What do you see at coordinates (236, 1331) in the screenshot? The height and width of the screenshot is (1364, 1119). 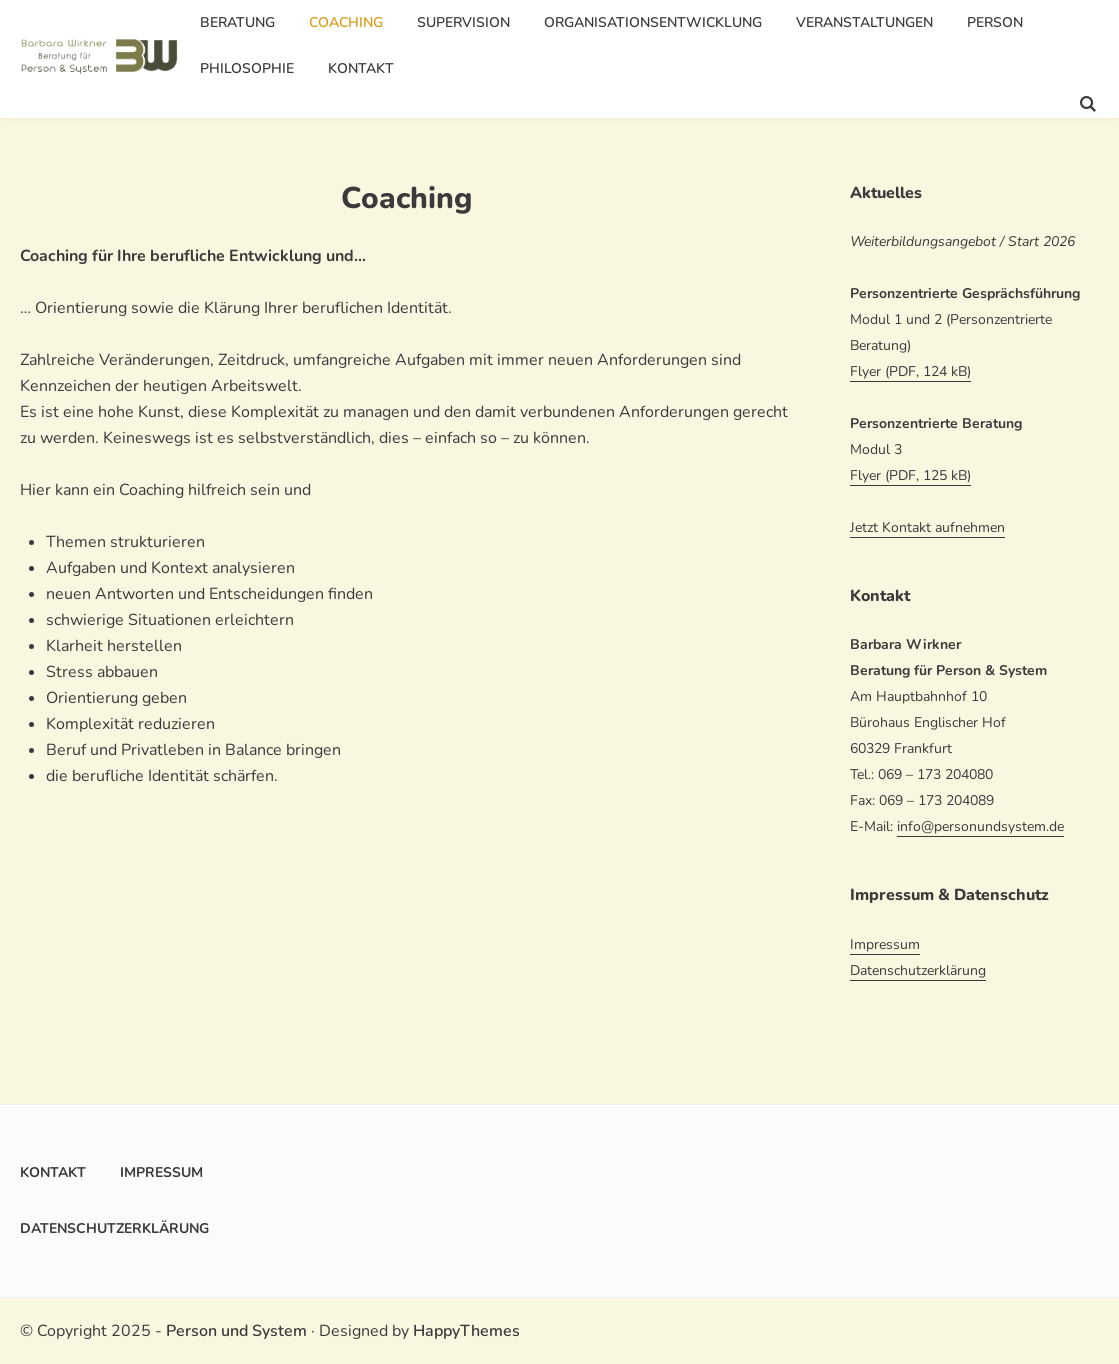 I see `Person und System` at bounding box center [236, 1331].